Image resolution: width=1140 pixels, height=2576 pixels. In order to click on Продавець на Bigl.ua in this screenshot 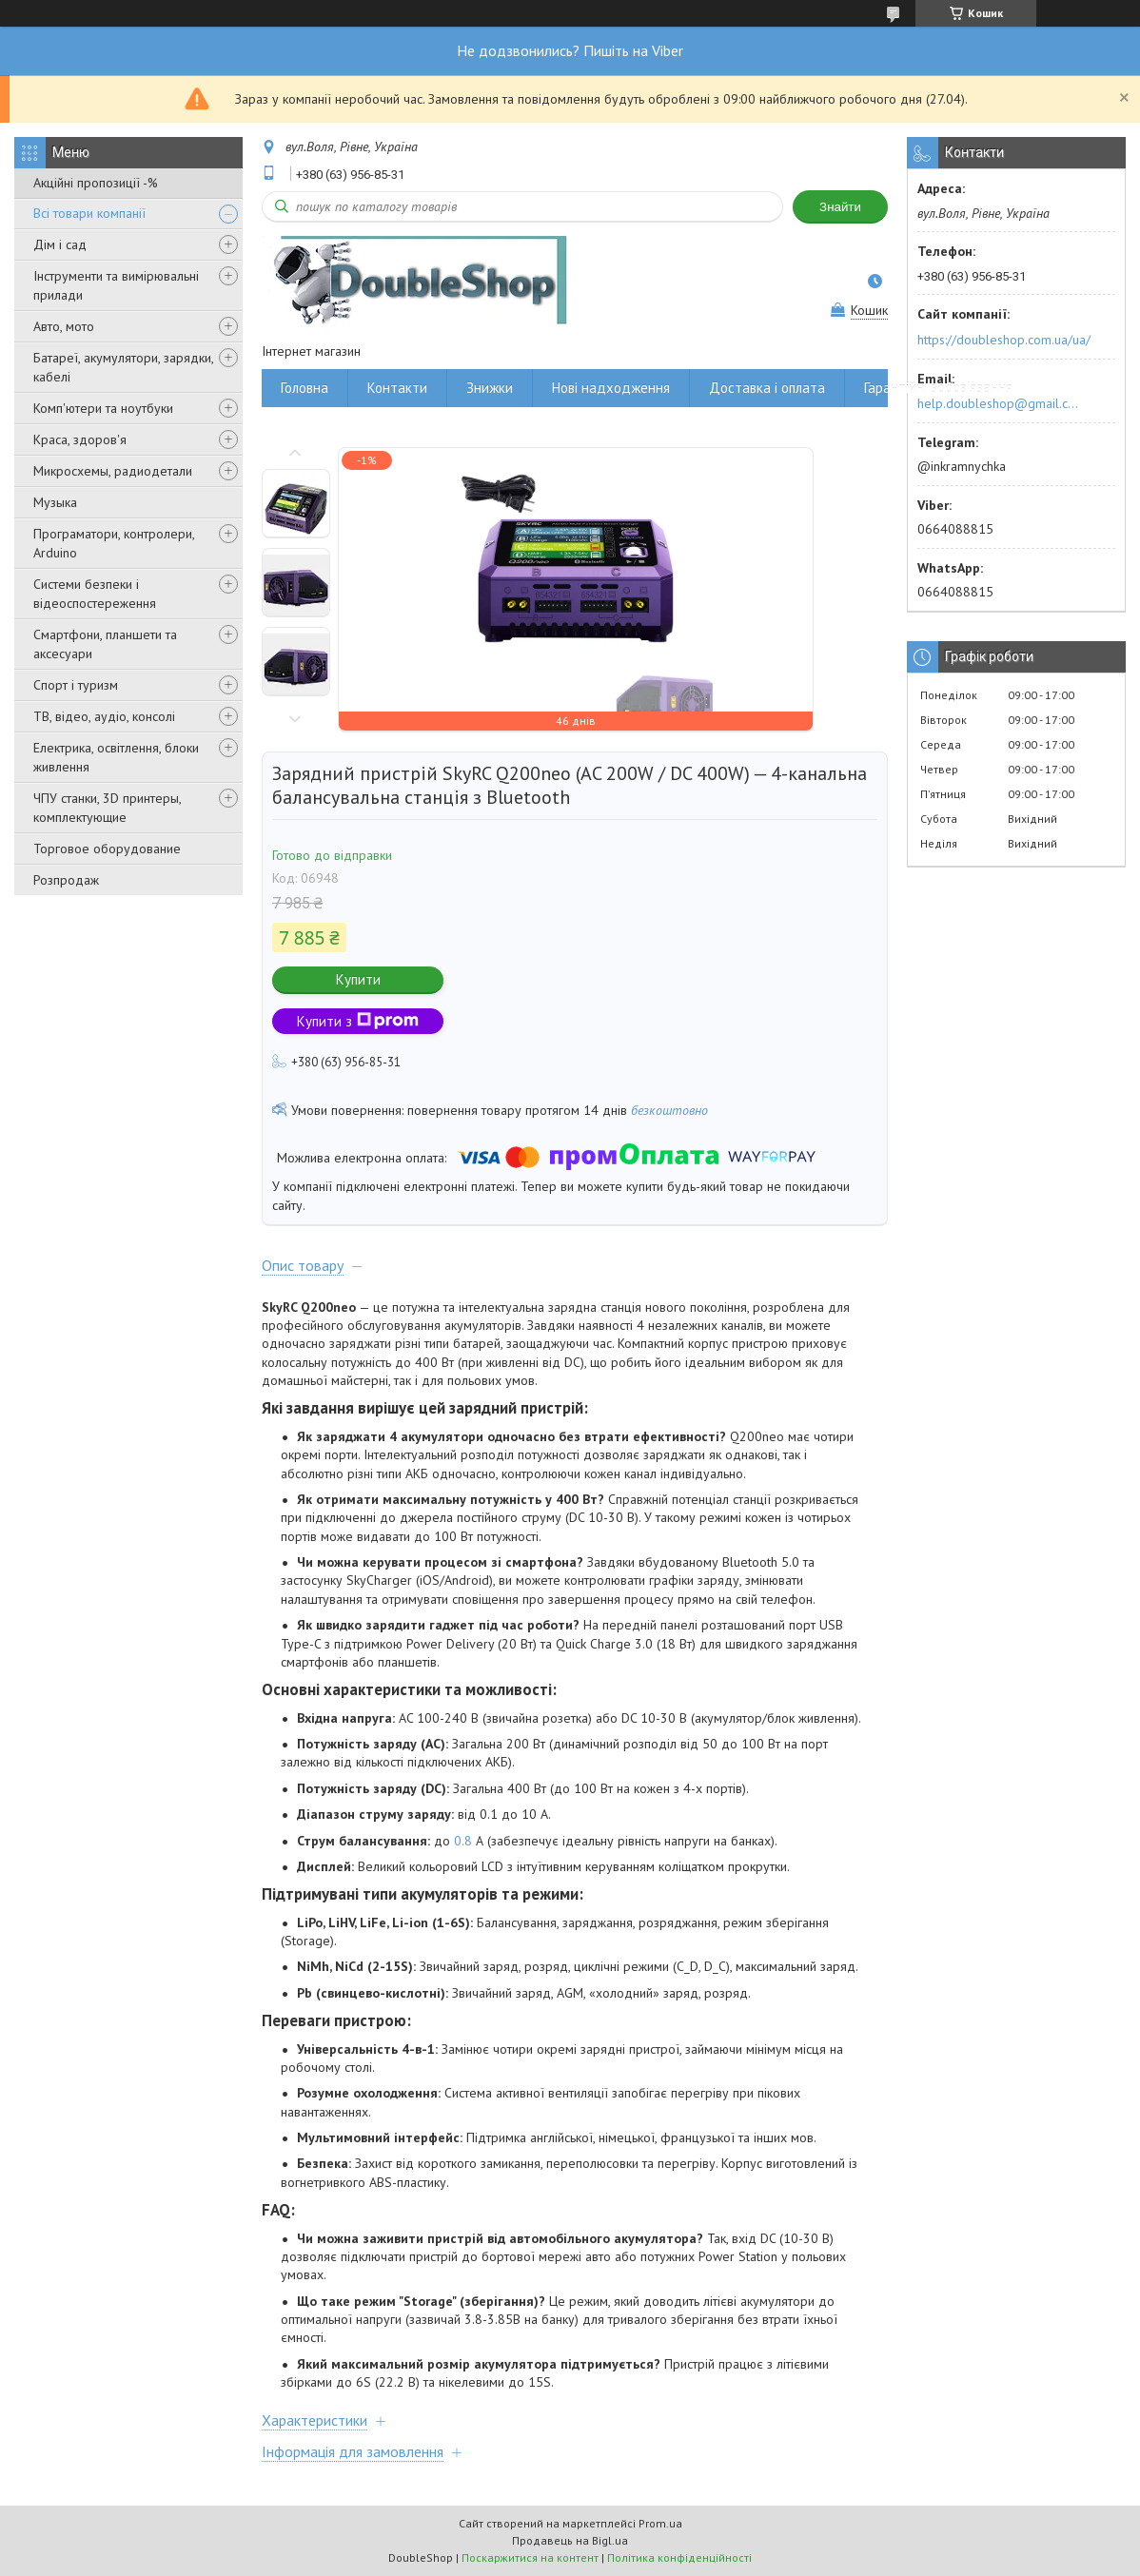, I will do `click(570, 2540)`.